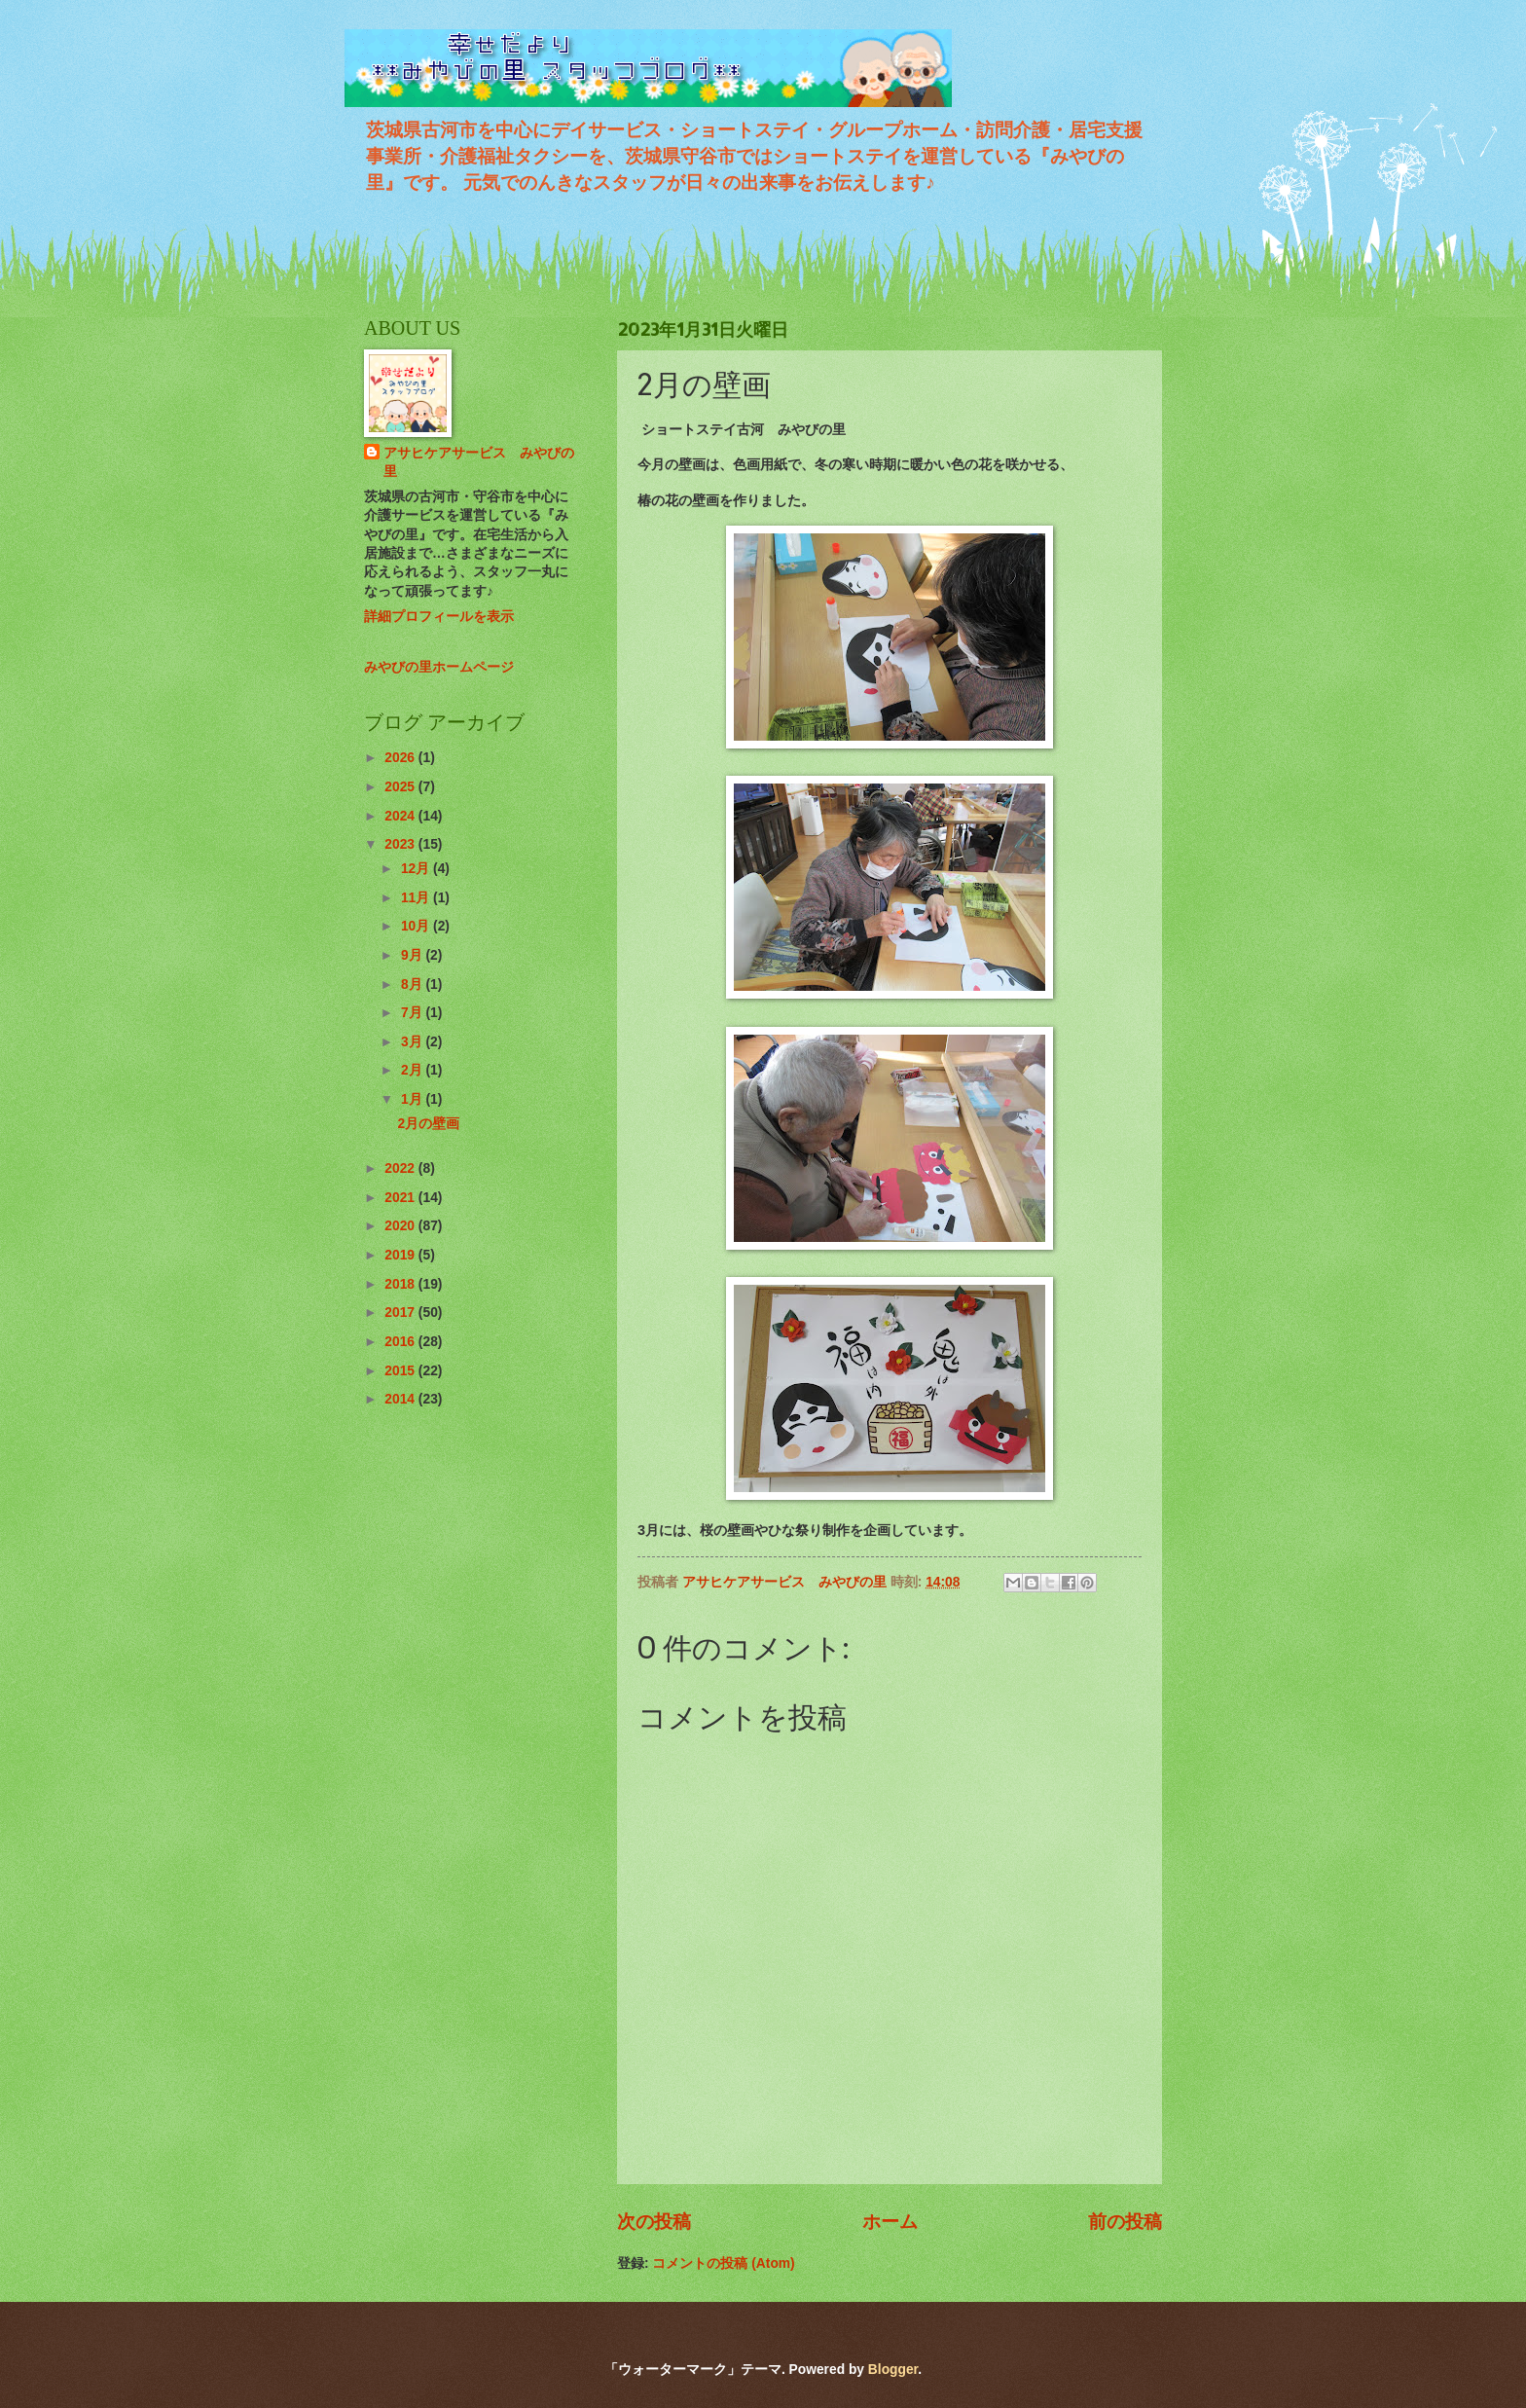 This screenshot has width=1526, height=2408. I want to click on 3月, so click(413, 1042).